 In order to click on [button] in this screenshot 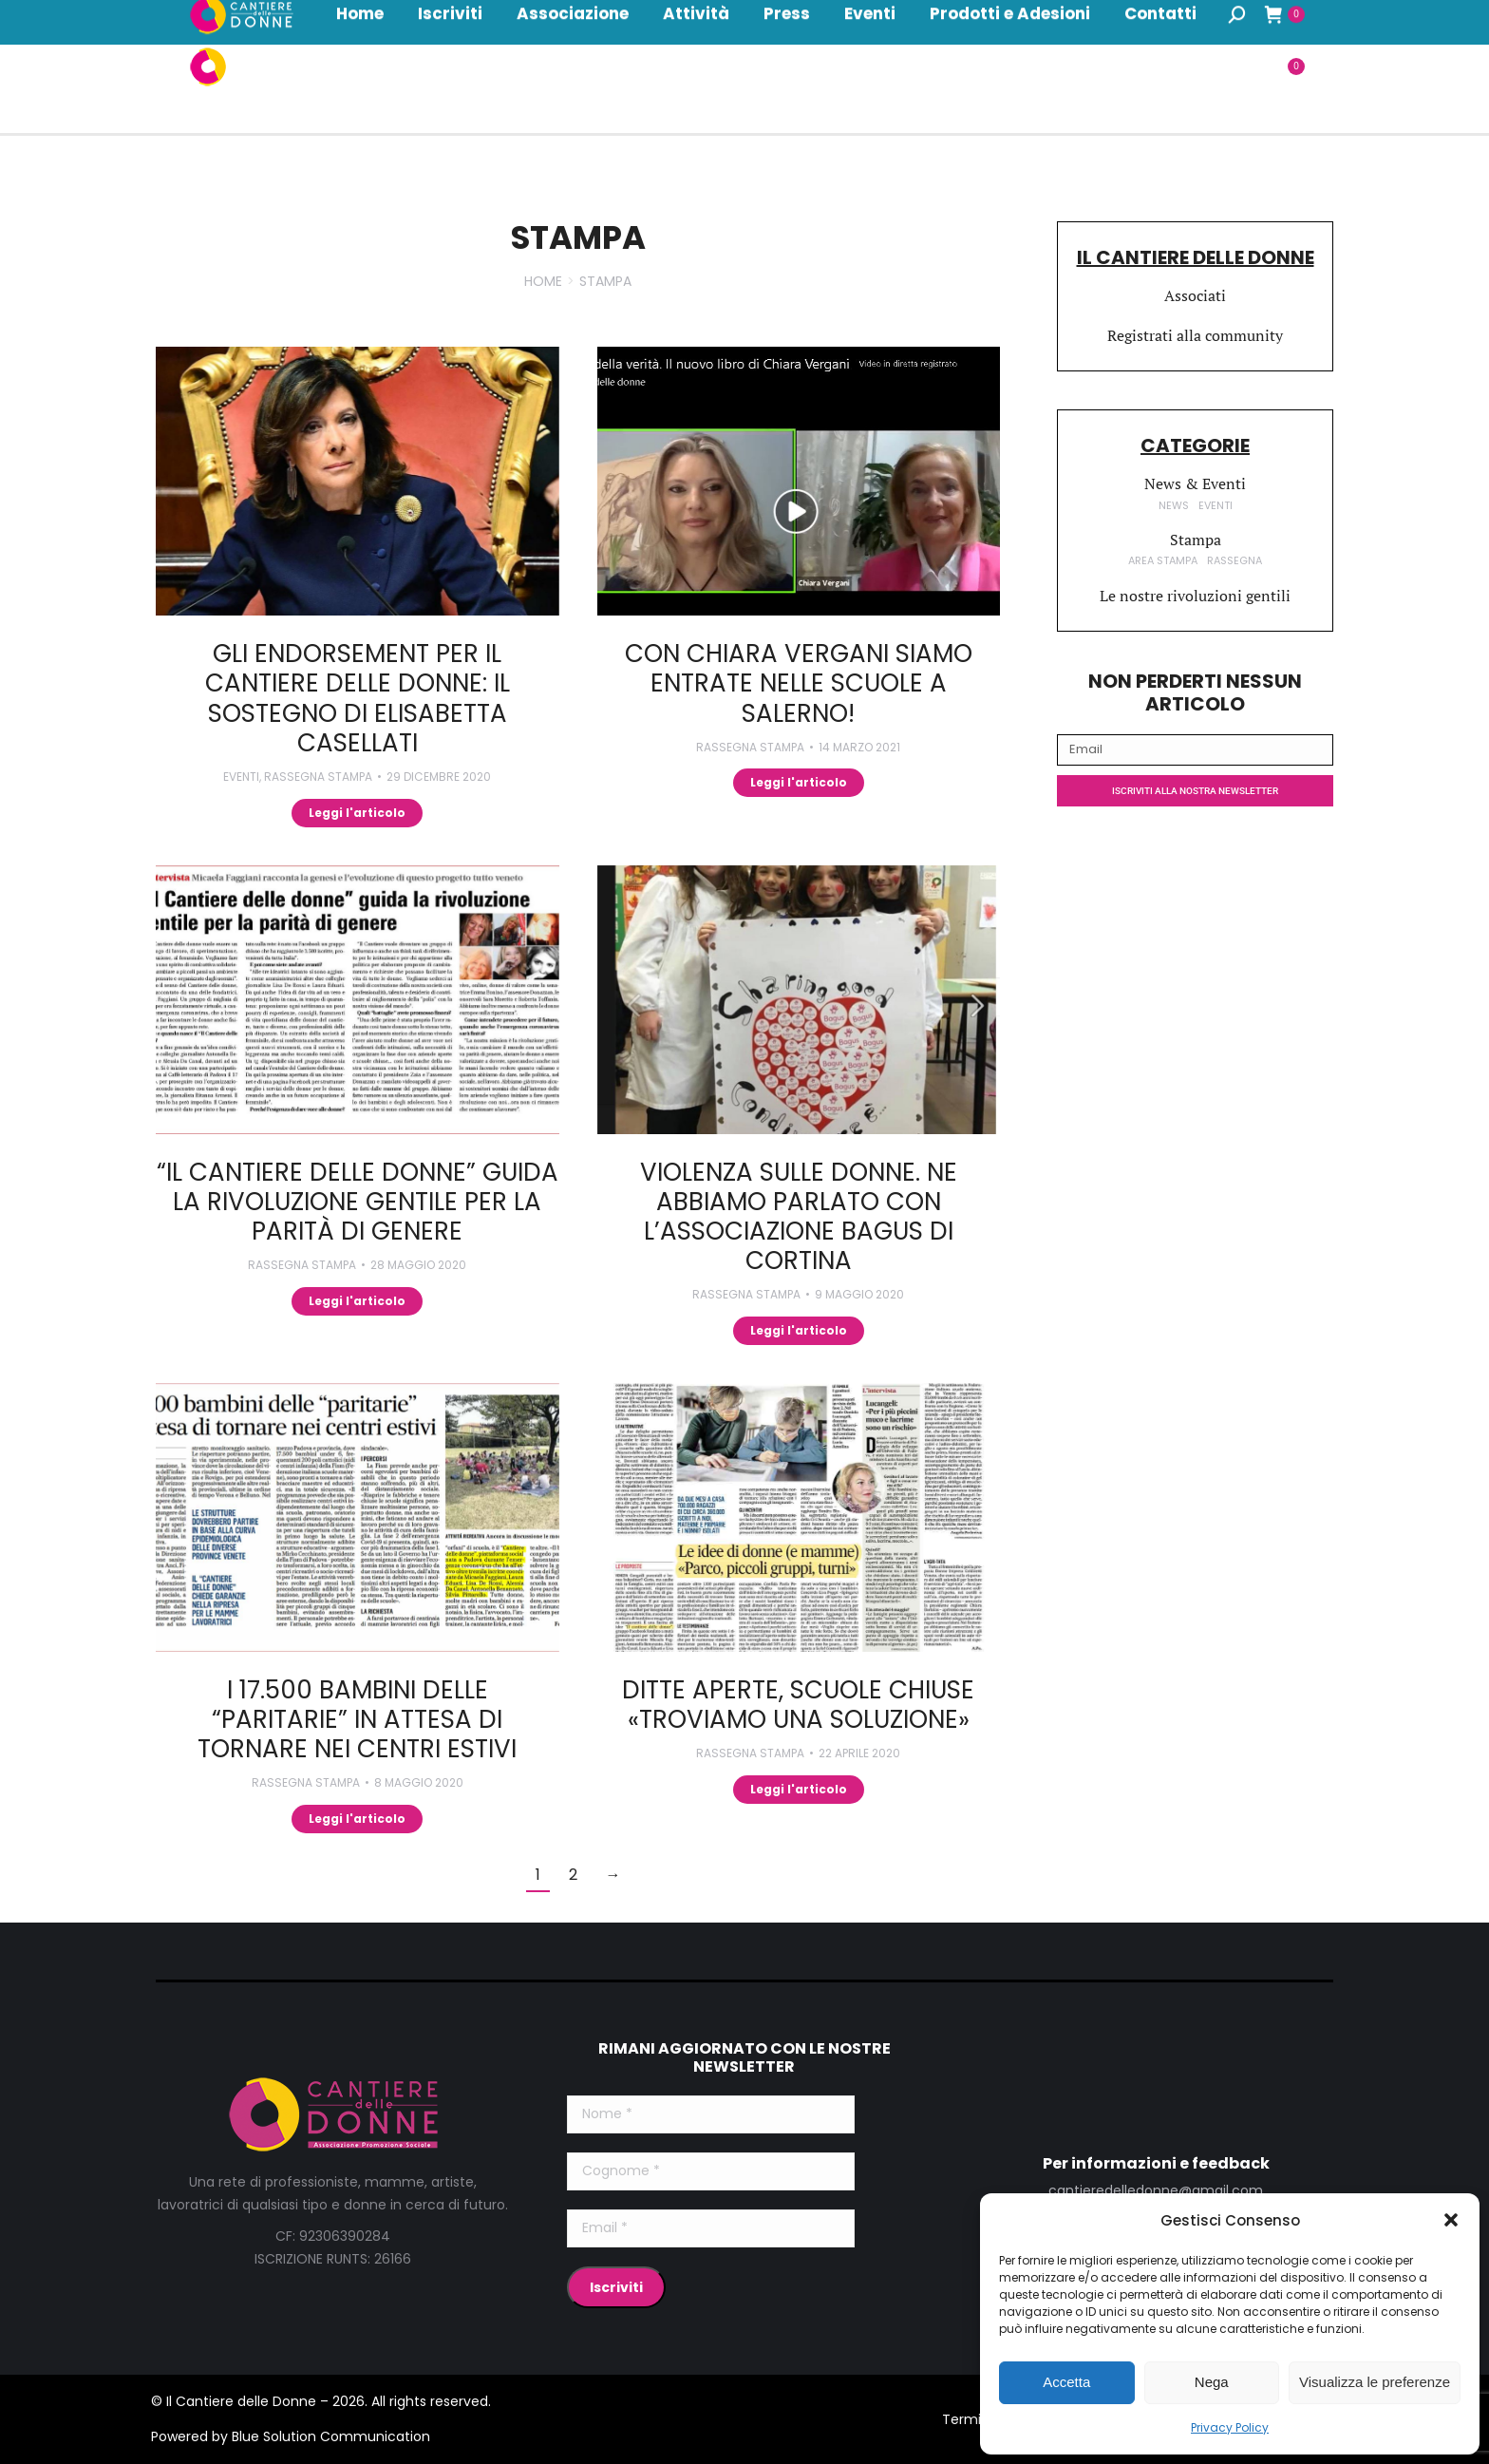, I will do `click(1451, 2219)`.